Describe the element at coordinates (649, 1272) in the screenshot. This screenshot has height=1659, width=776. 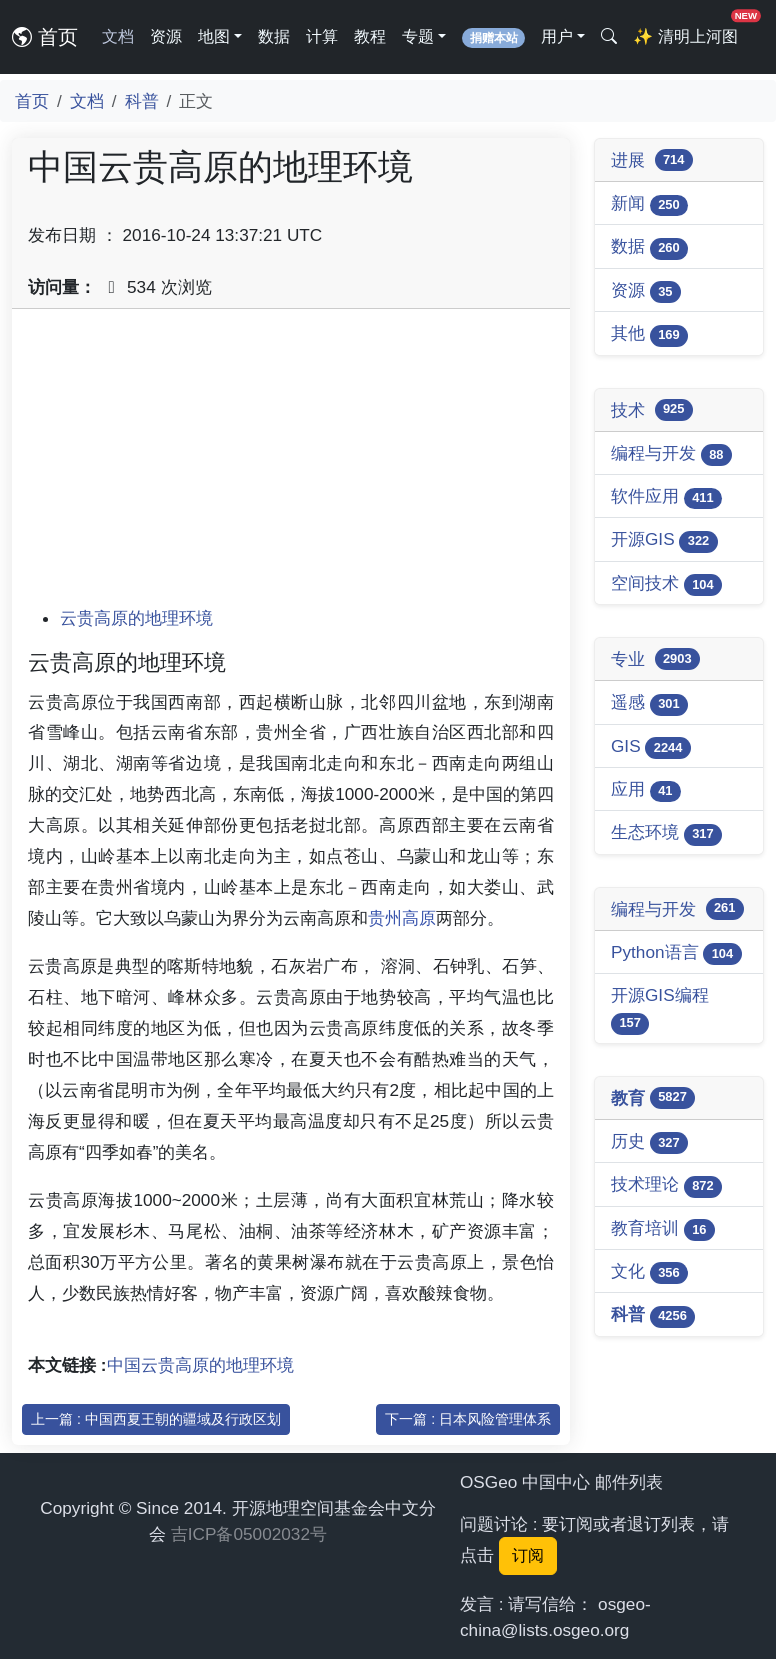
I see `文化` at that location.